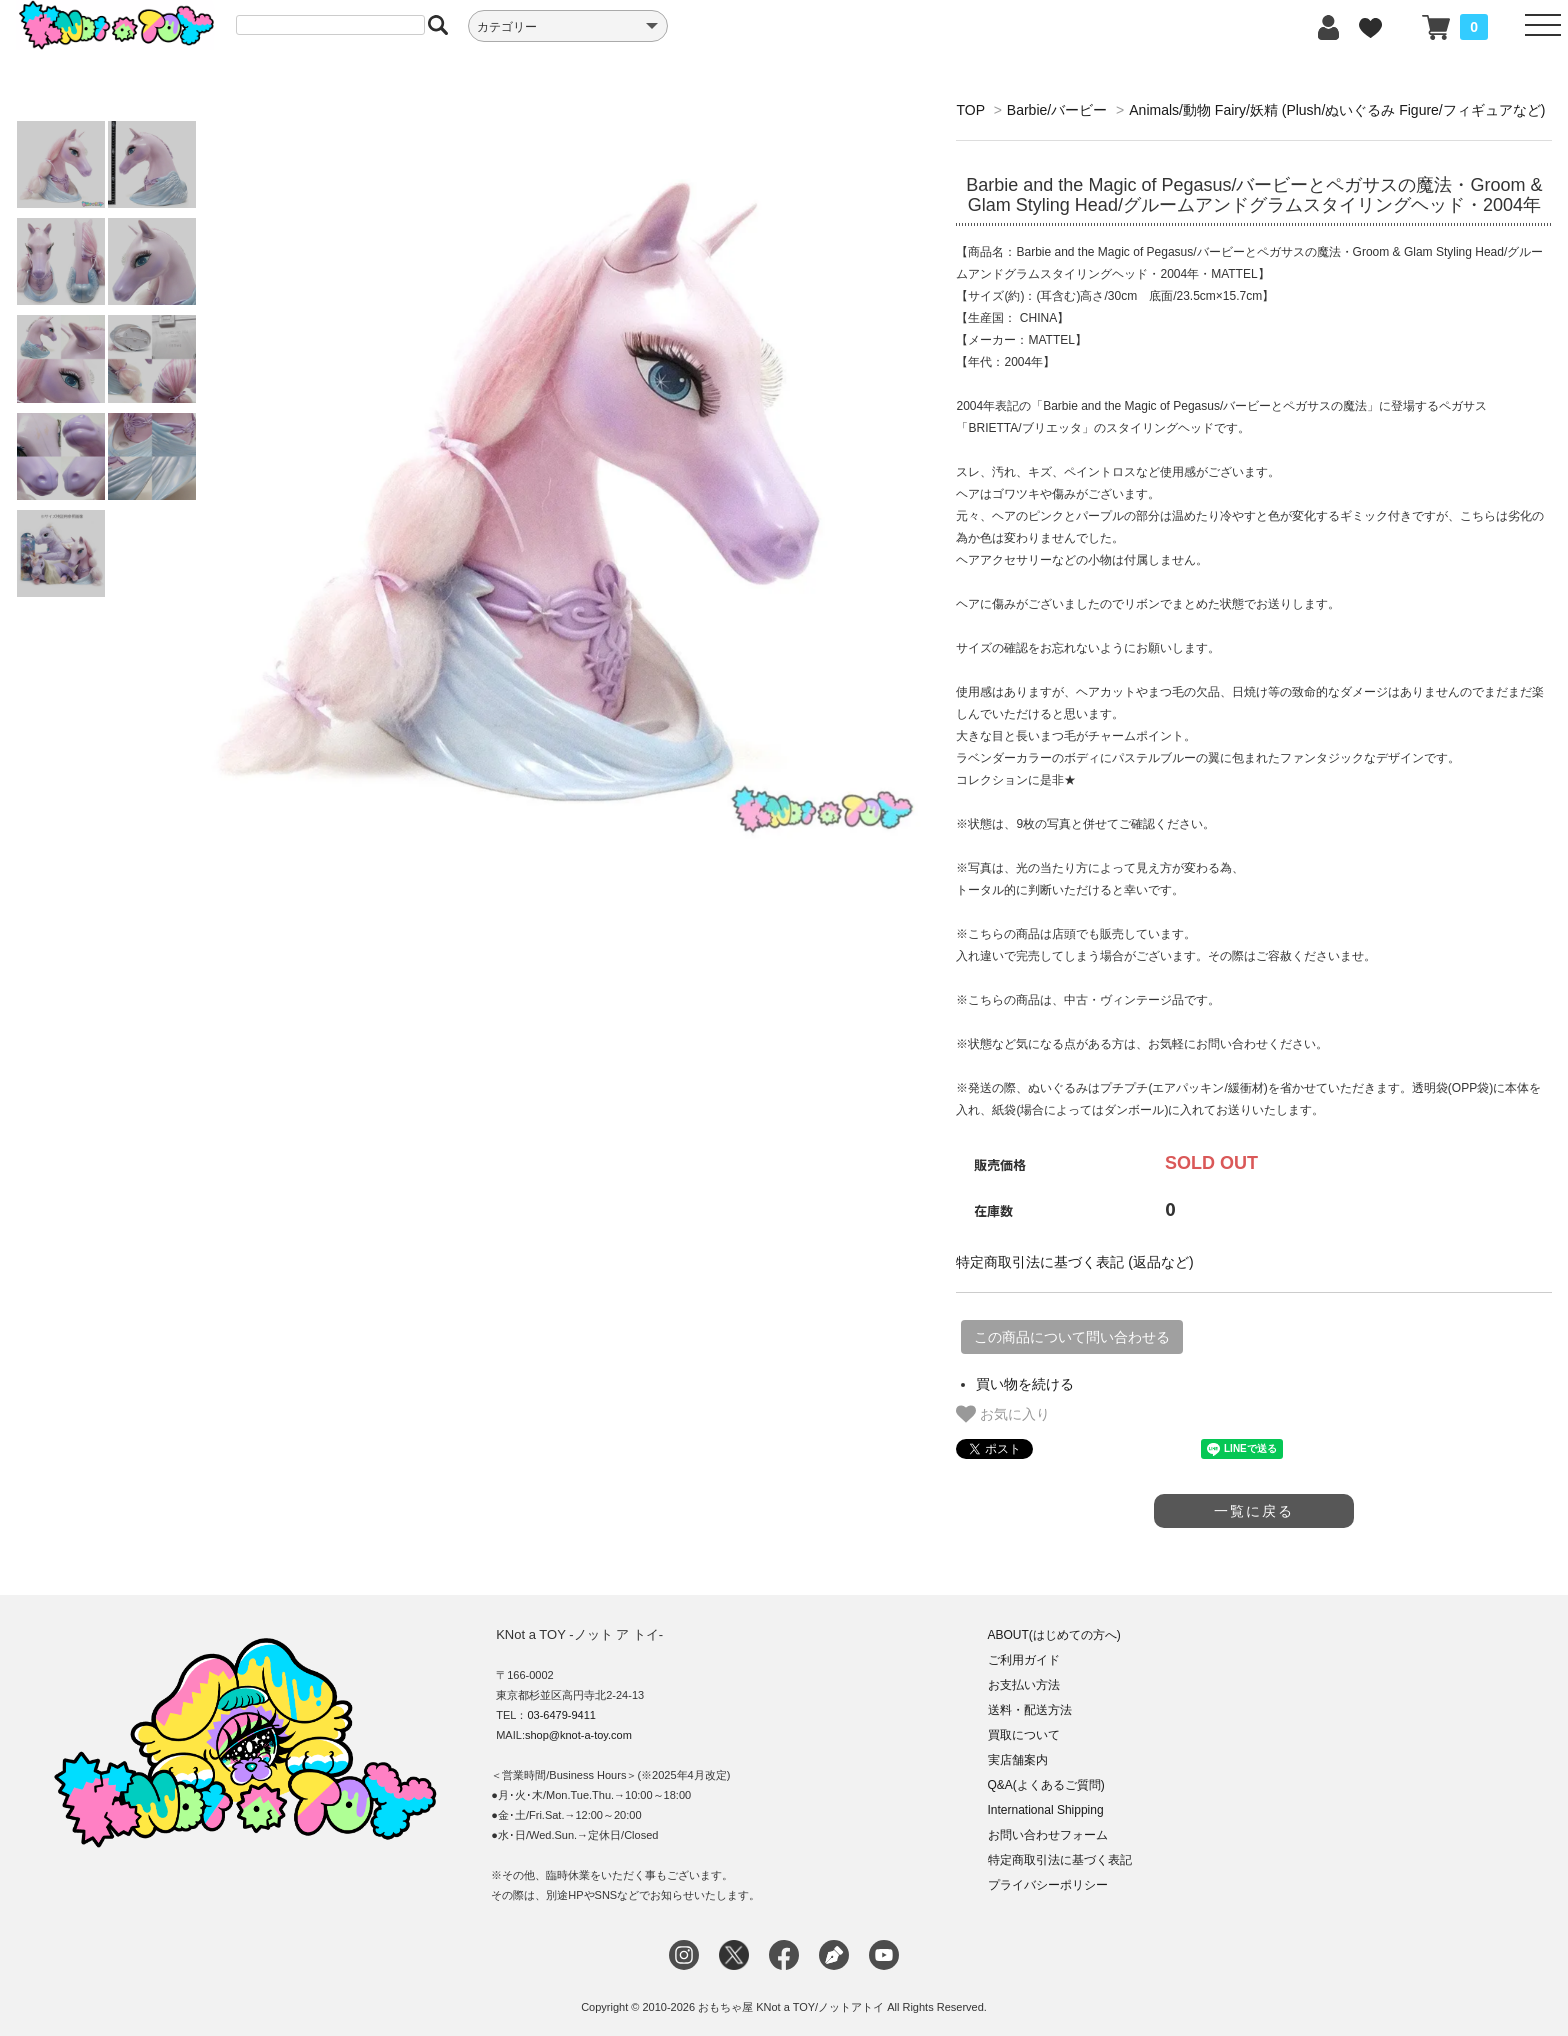  What do you see at coordinates (1046, 1810) in the screenshot?
I see `International Shipping` at bounding box center [1046, 1810].